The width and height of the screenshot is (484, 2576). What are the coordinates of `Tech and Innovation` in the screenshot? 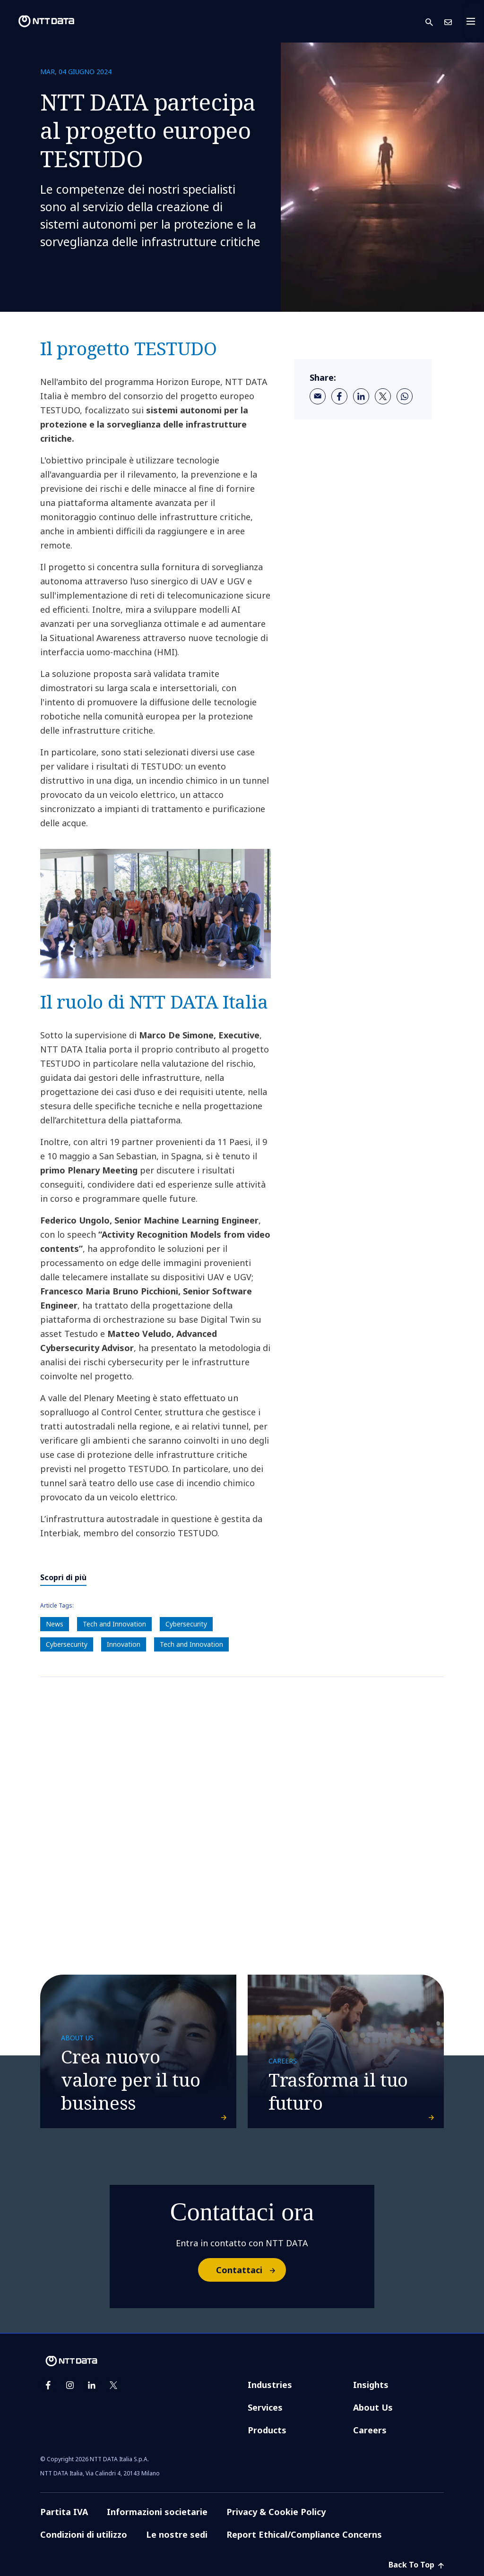 It's located at (114, 1623).